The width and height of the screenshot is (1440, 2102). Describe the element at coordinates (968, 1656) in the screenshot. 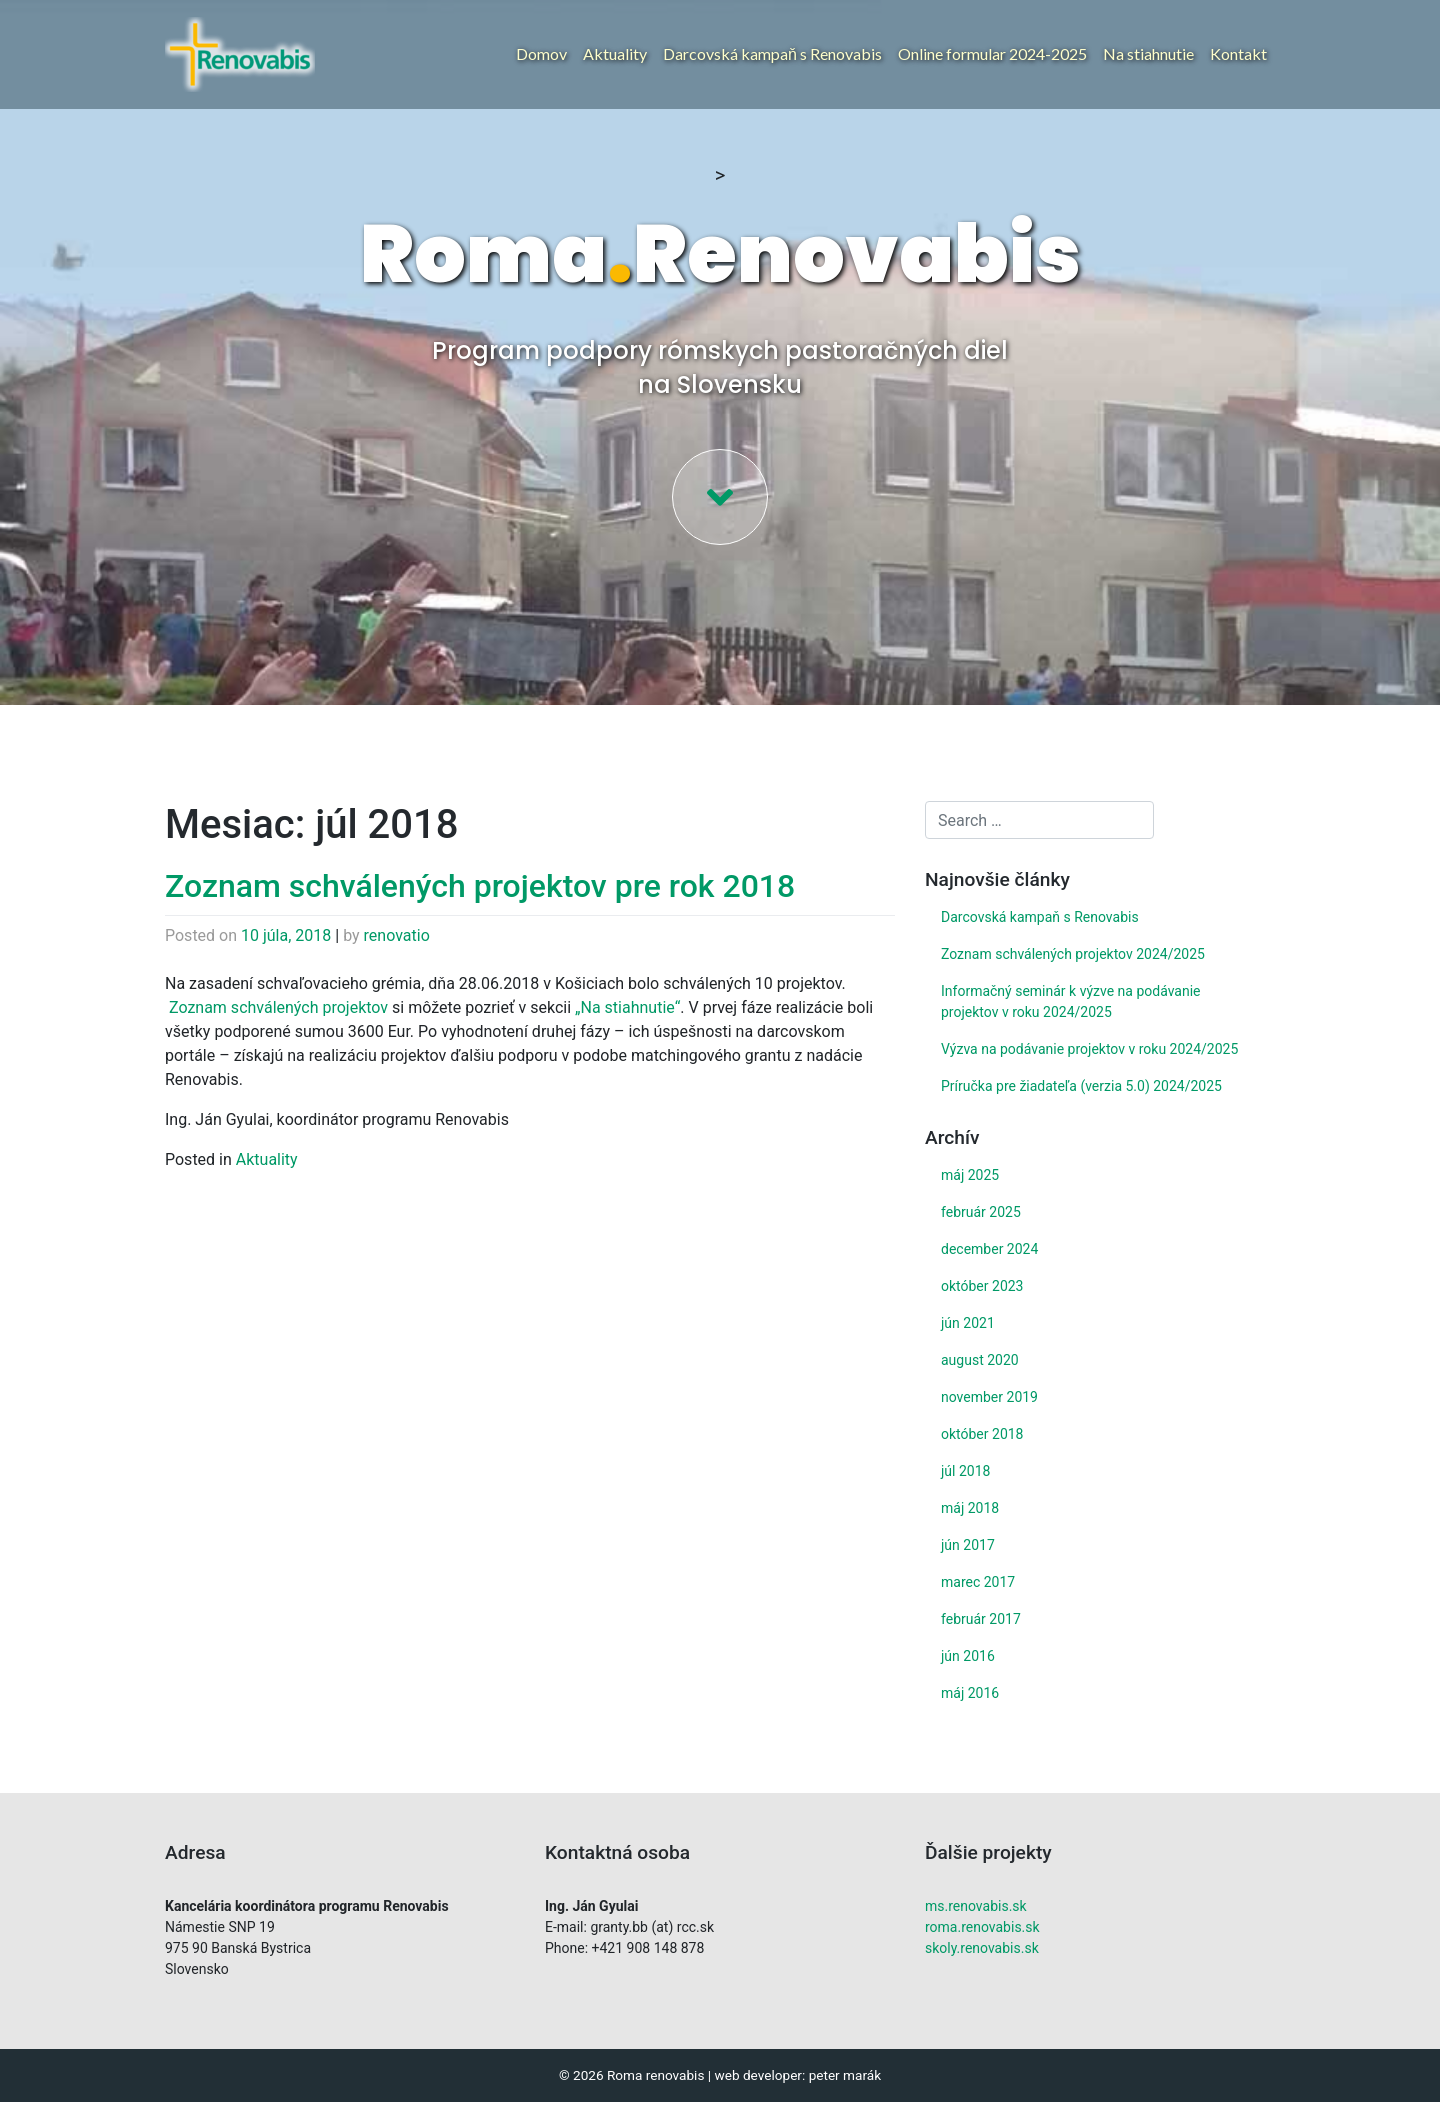

I see `jún 2016` at that location.